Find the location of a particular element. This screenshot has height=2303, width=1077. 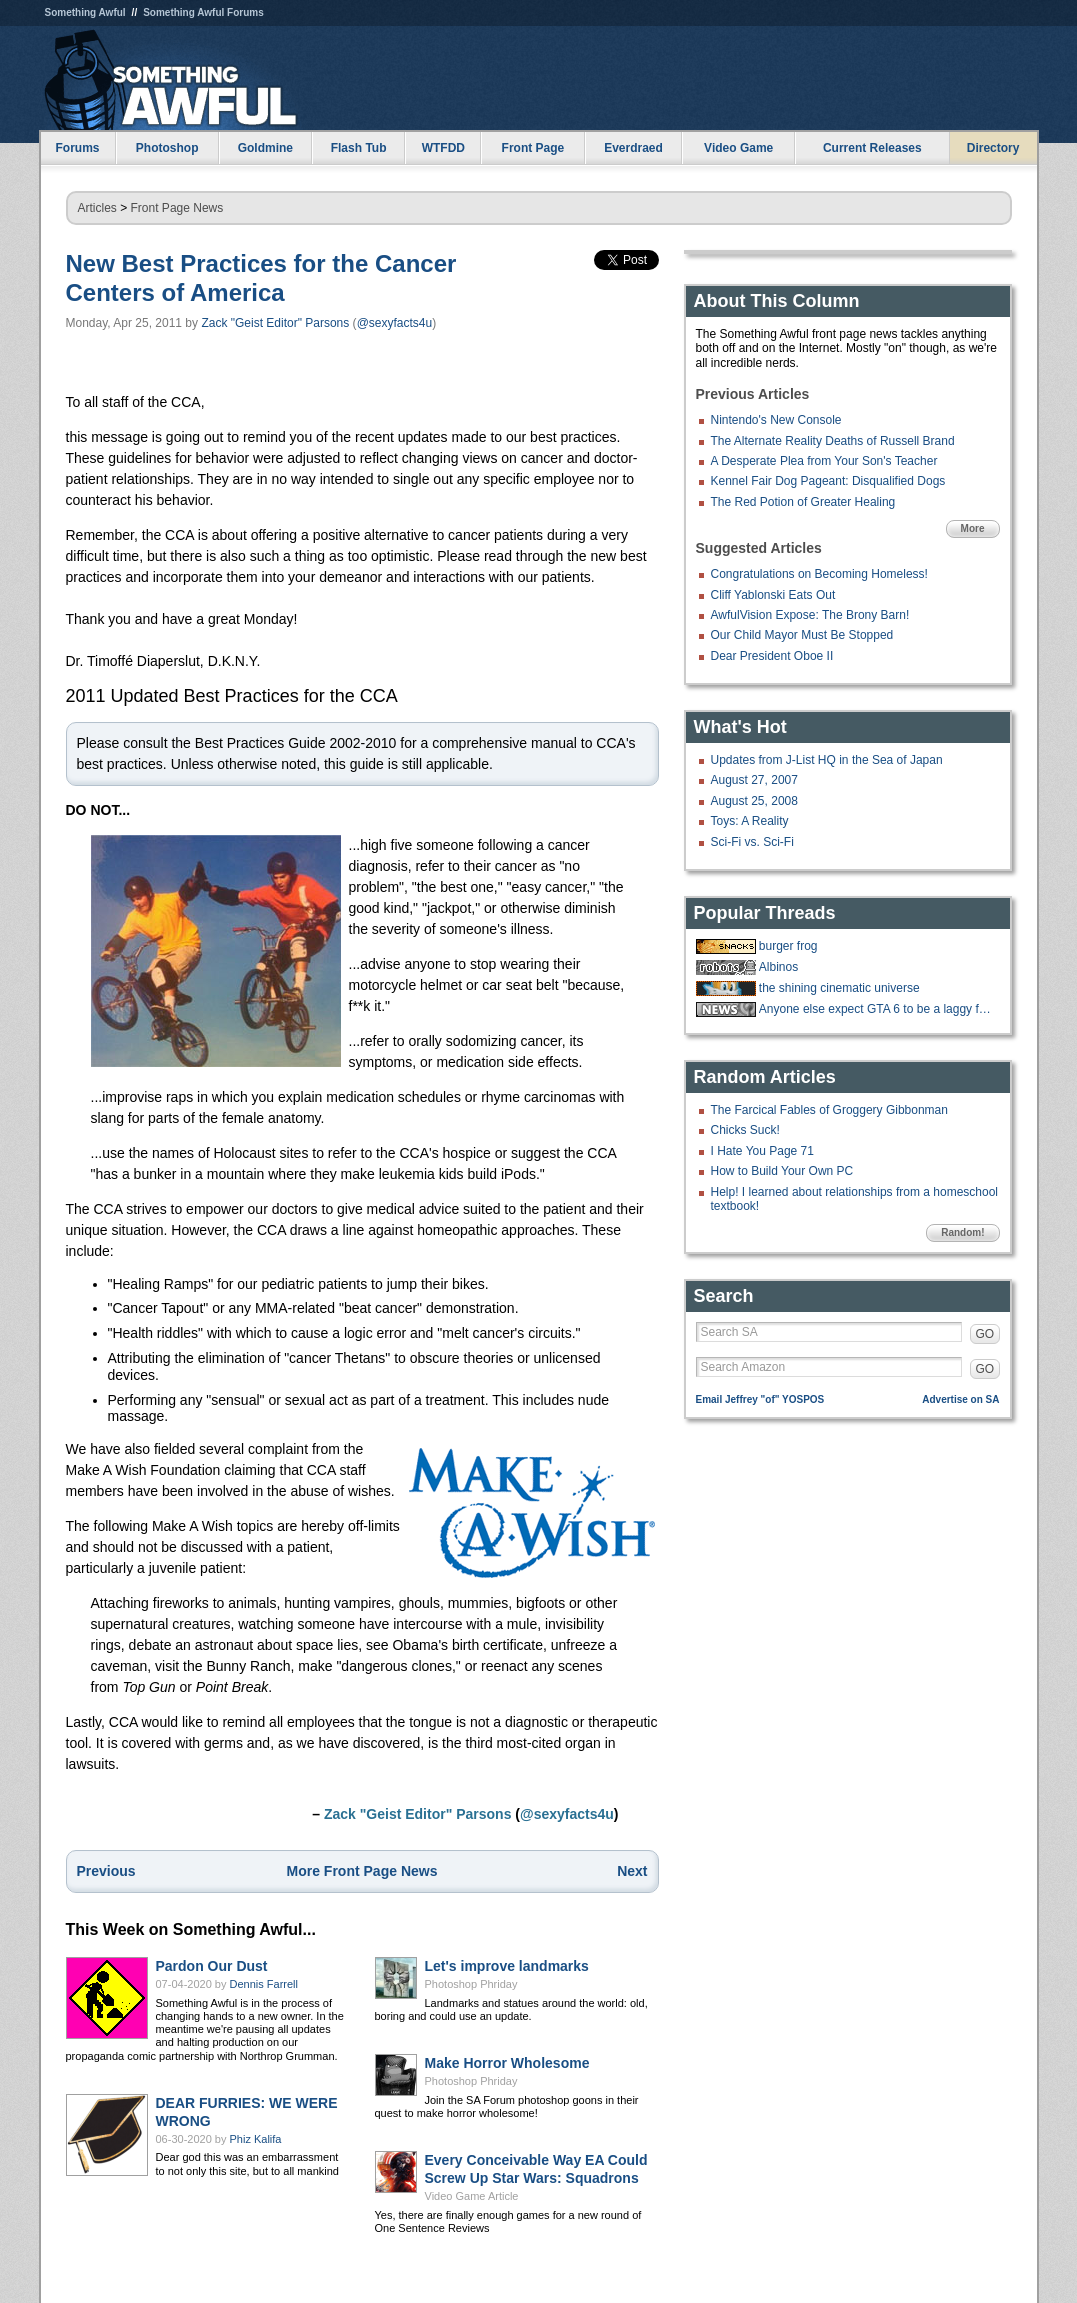

@sexyfacts4u is located at coordinates (395, 323).